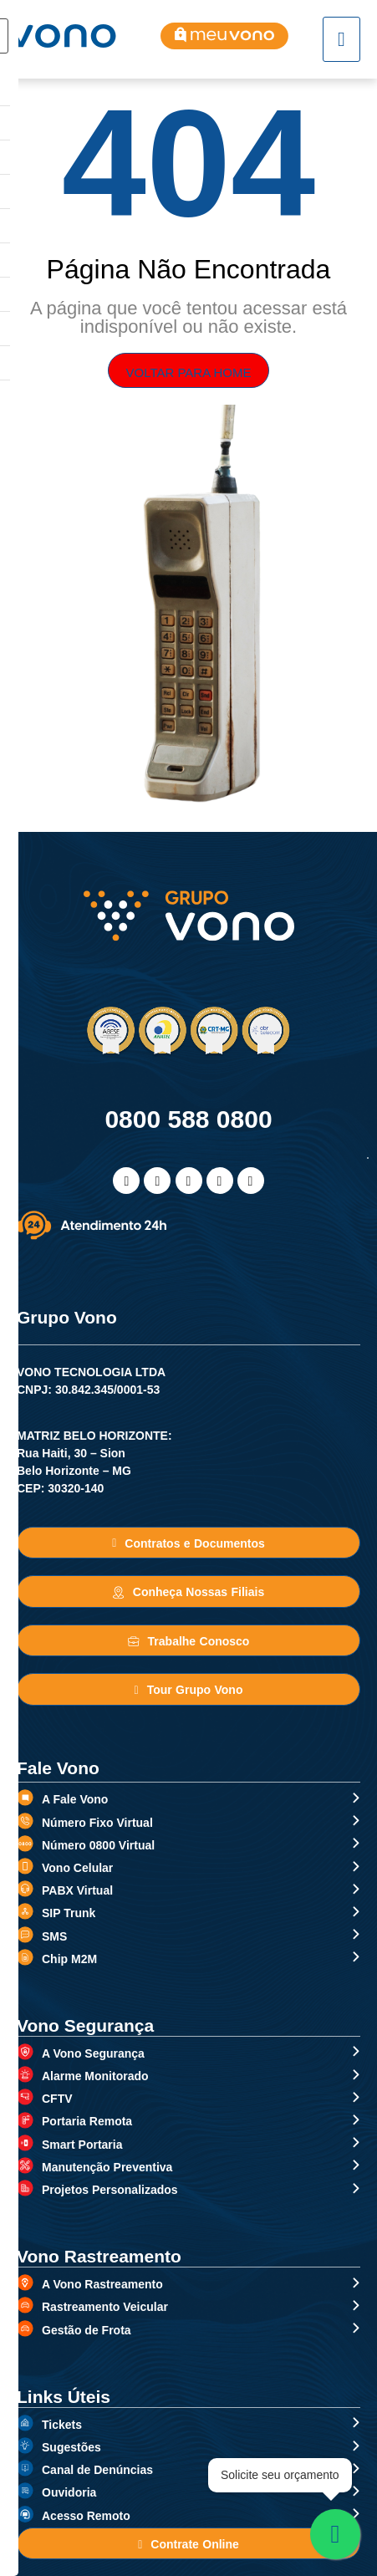  I want to click on Vono Rastreamento, so click(99, 2256).